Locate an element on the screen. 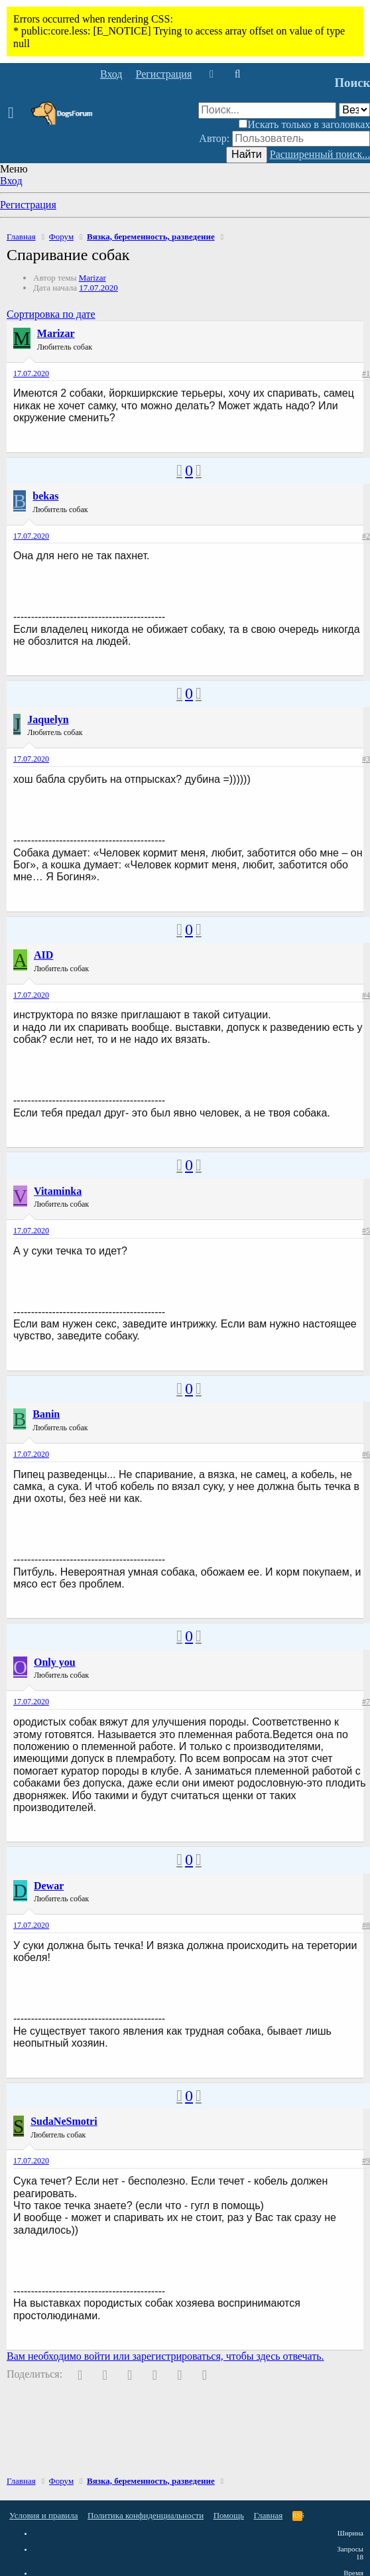 The image size is (370, 2576). Главная is located at coordinates (268, 2515).